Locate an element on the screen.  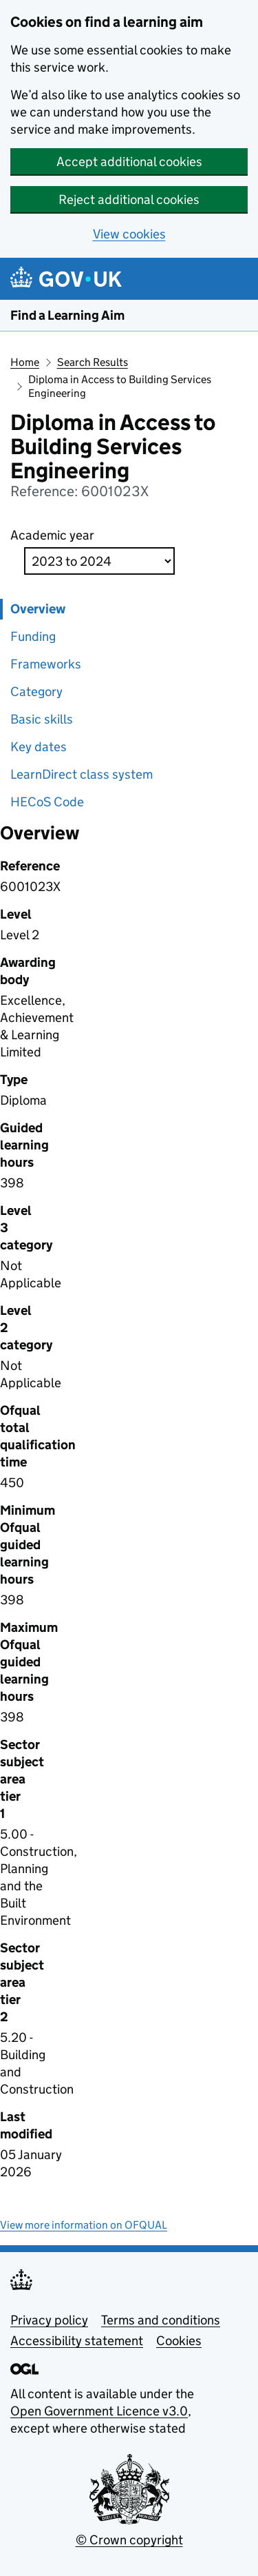
Terms and conditions is located at coordinates (160, 2320).